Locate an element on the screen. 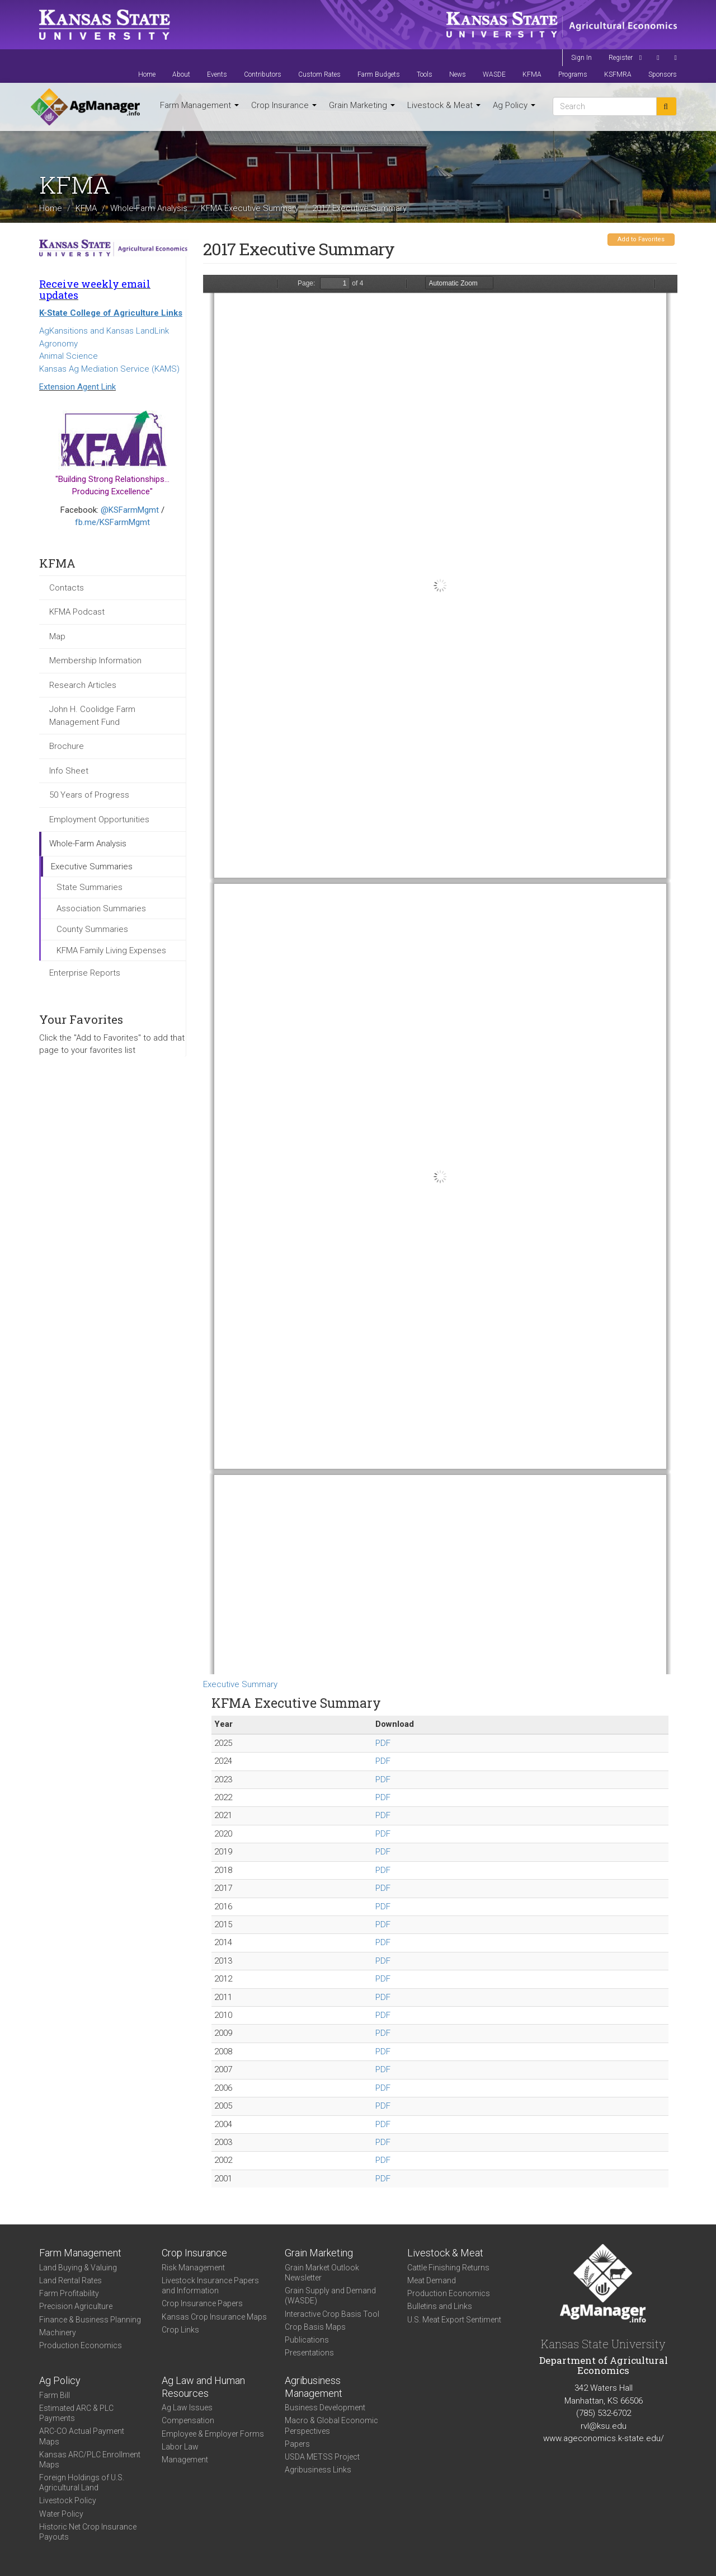  AgKansitions and Kansas LandLink is located at coordinates (104, 331).